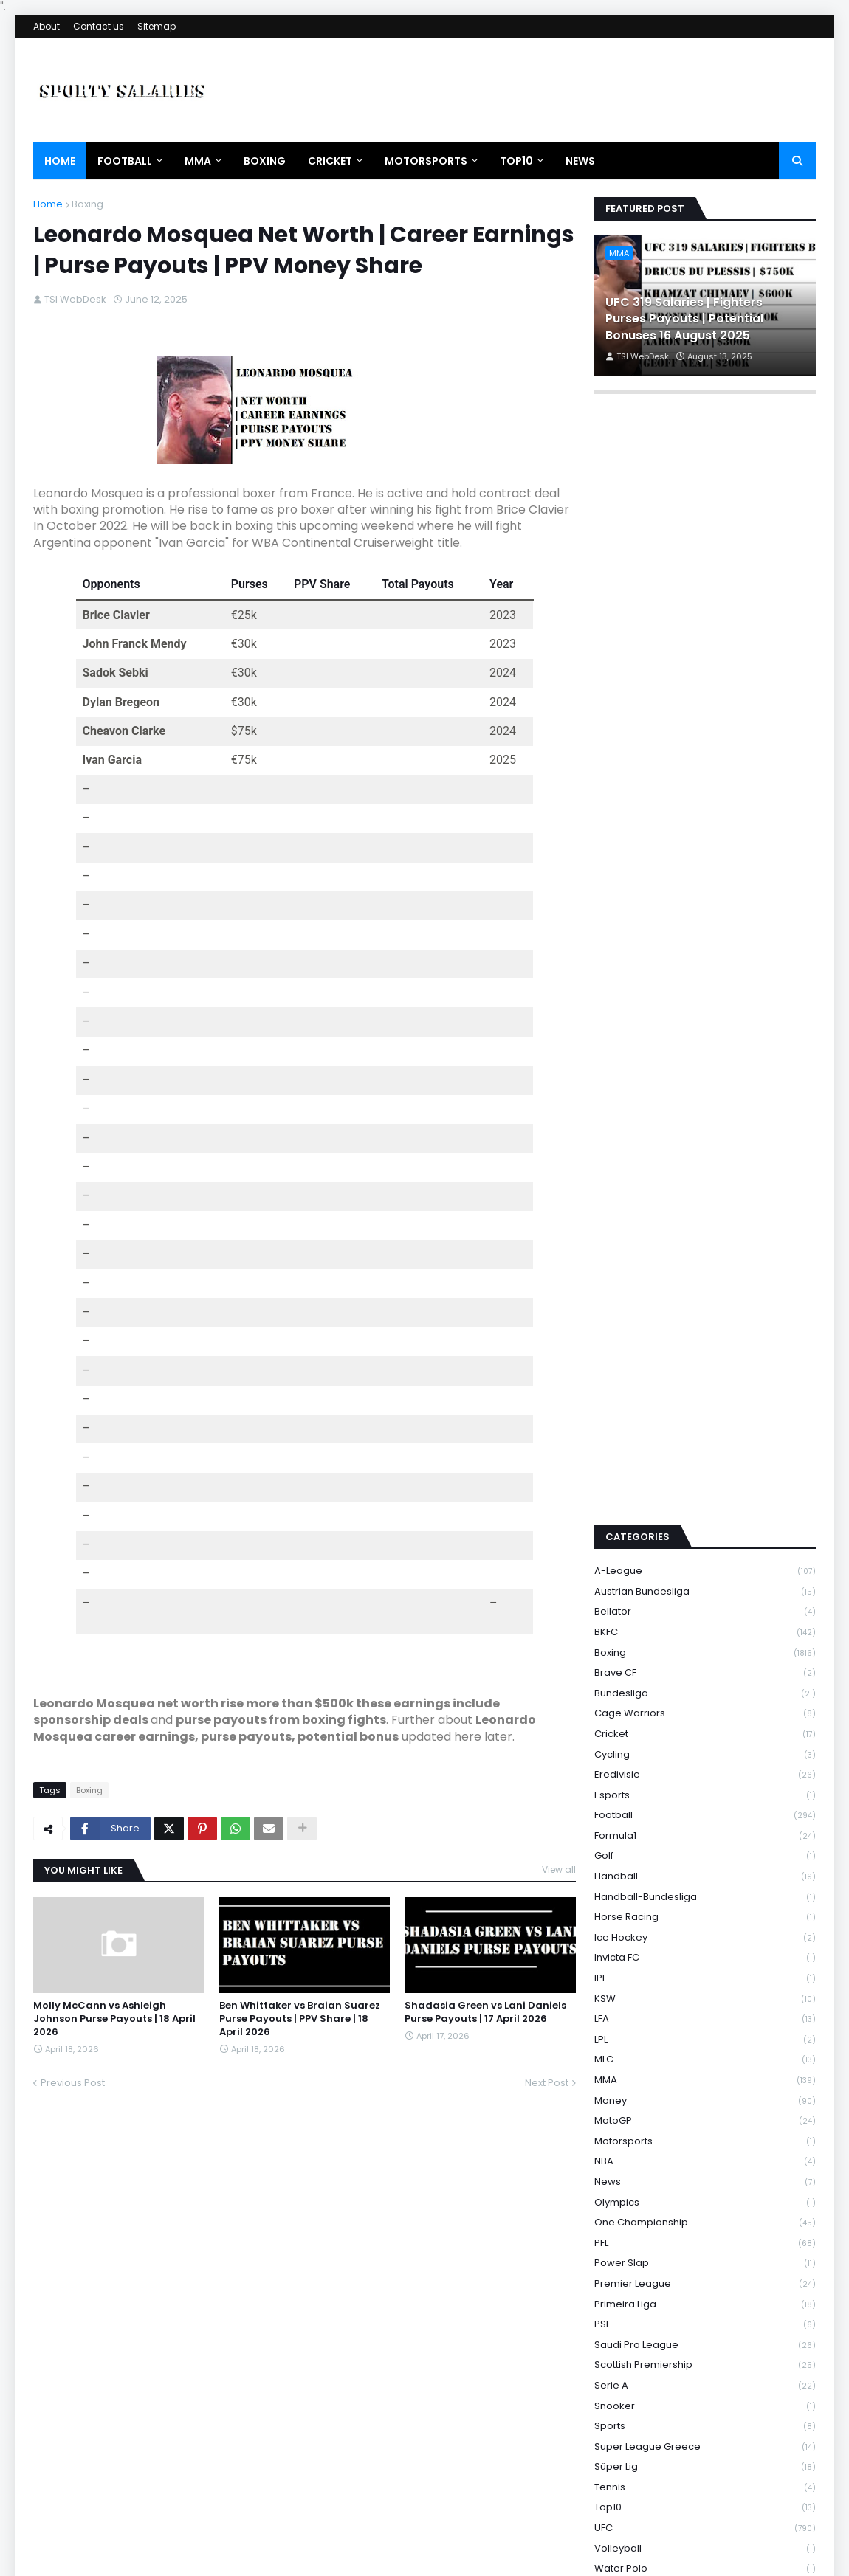  What do you see at coordinates (684, 319) in the screenshot?
I see `UFC 319 Salaries | Fighters Purses Payouts | Potential Bonuses 16 August 2025` at bounding box center [684, 319].